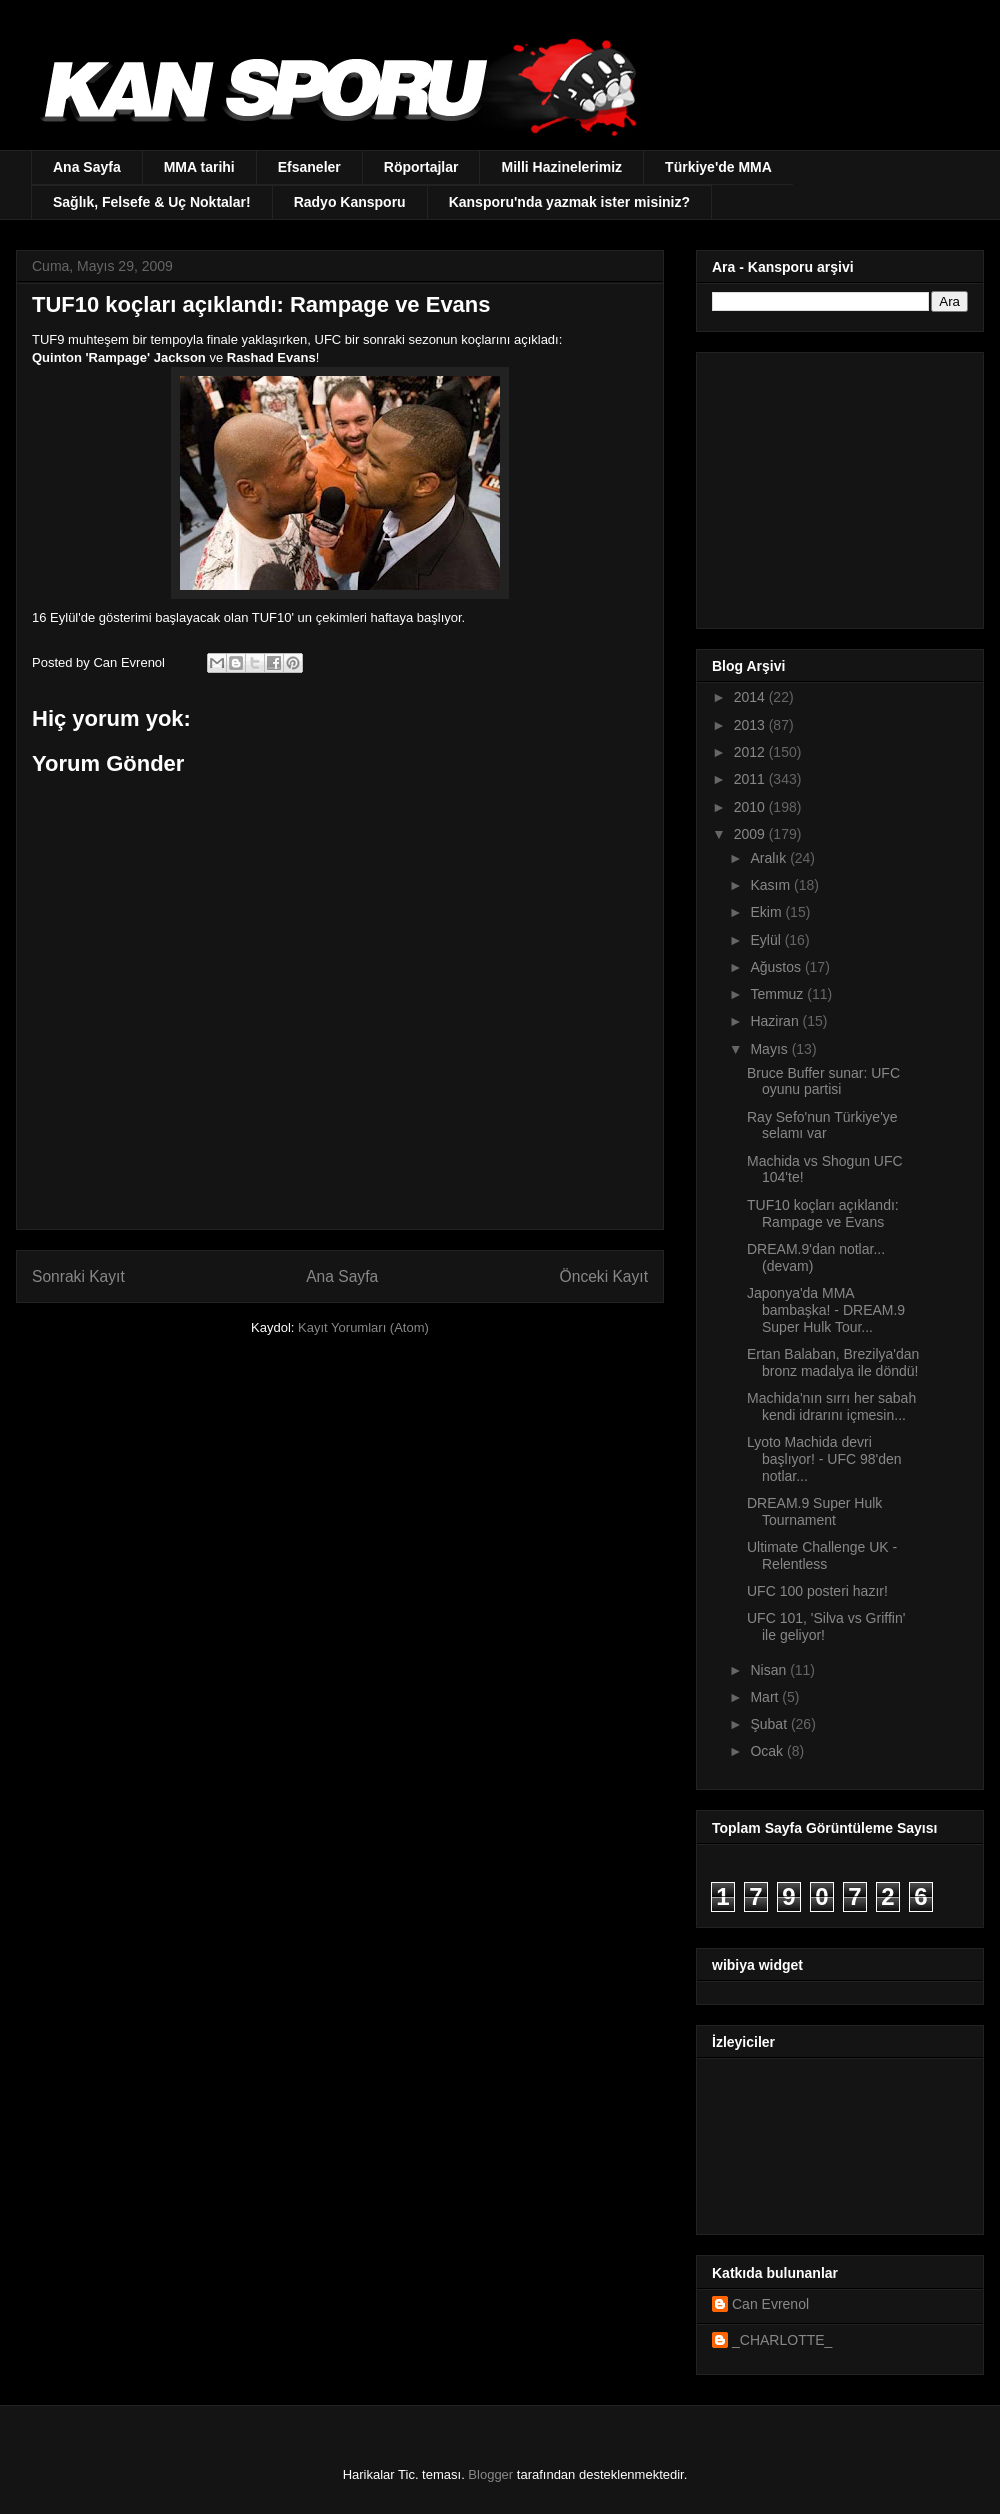 The width and height of the screenshot is (1000, 2514). I want to click on Türkiye'de MMA, so click(718, 167).